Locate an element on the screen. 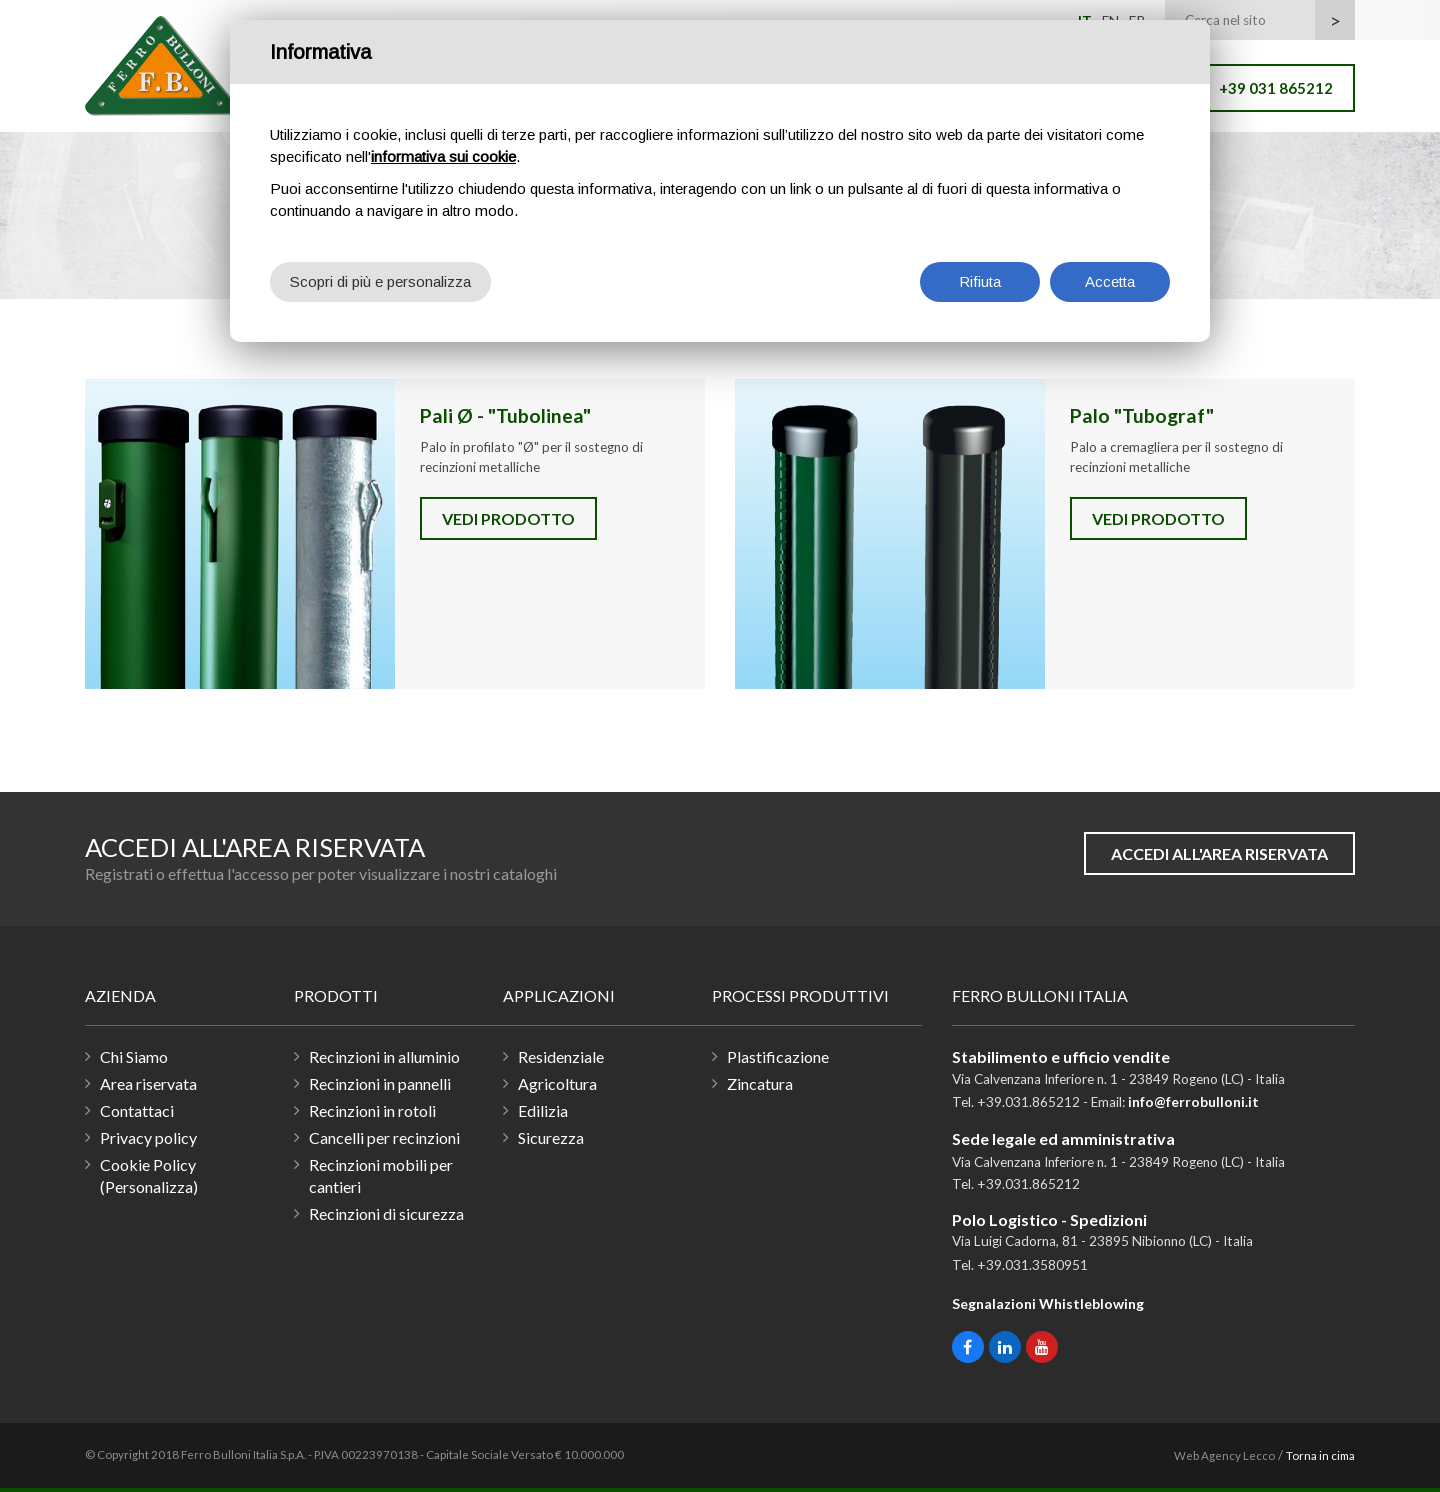  informativa sui cookie is located at coordinates (443, 156).